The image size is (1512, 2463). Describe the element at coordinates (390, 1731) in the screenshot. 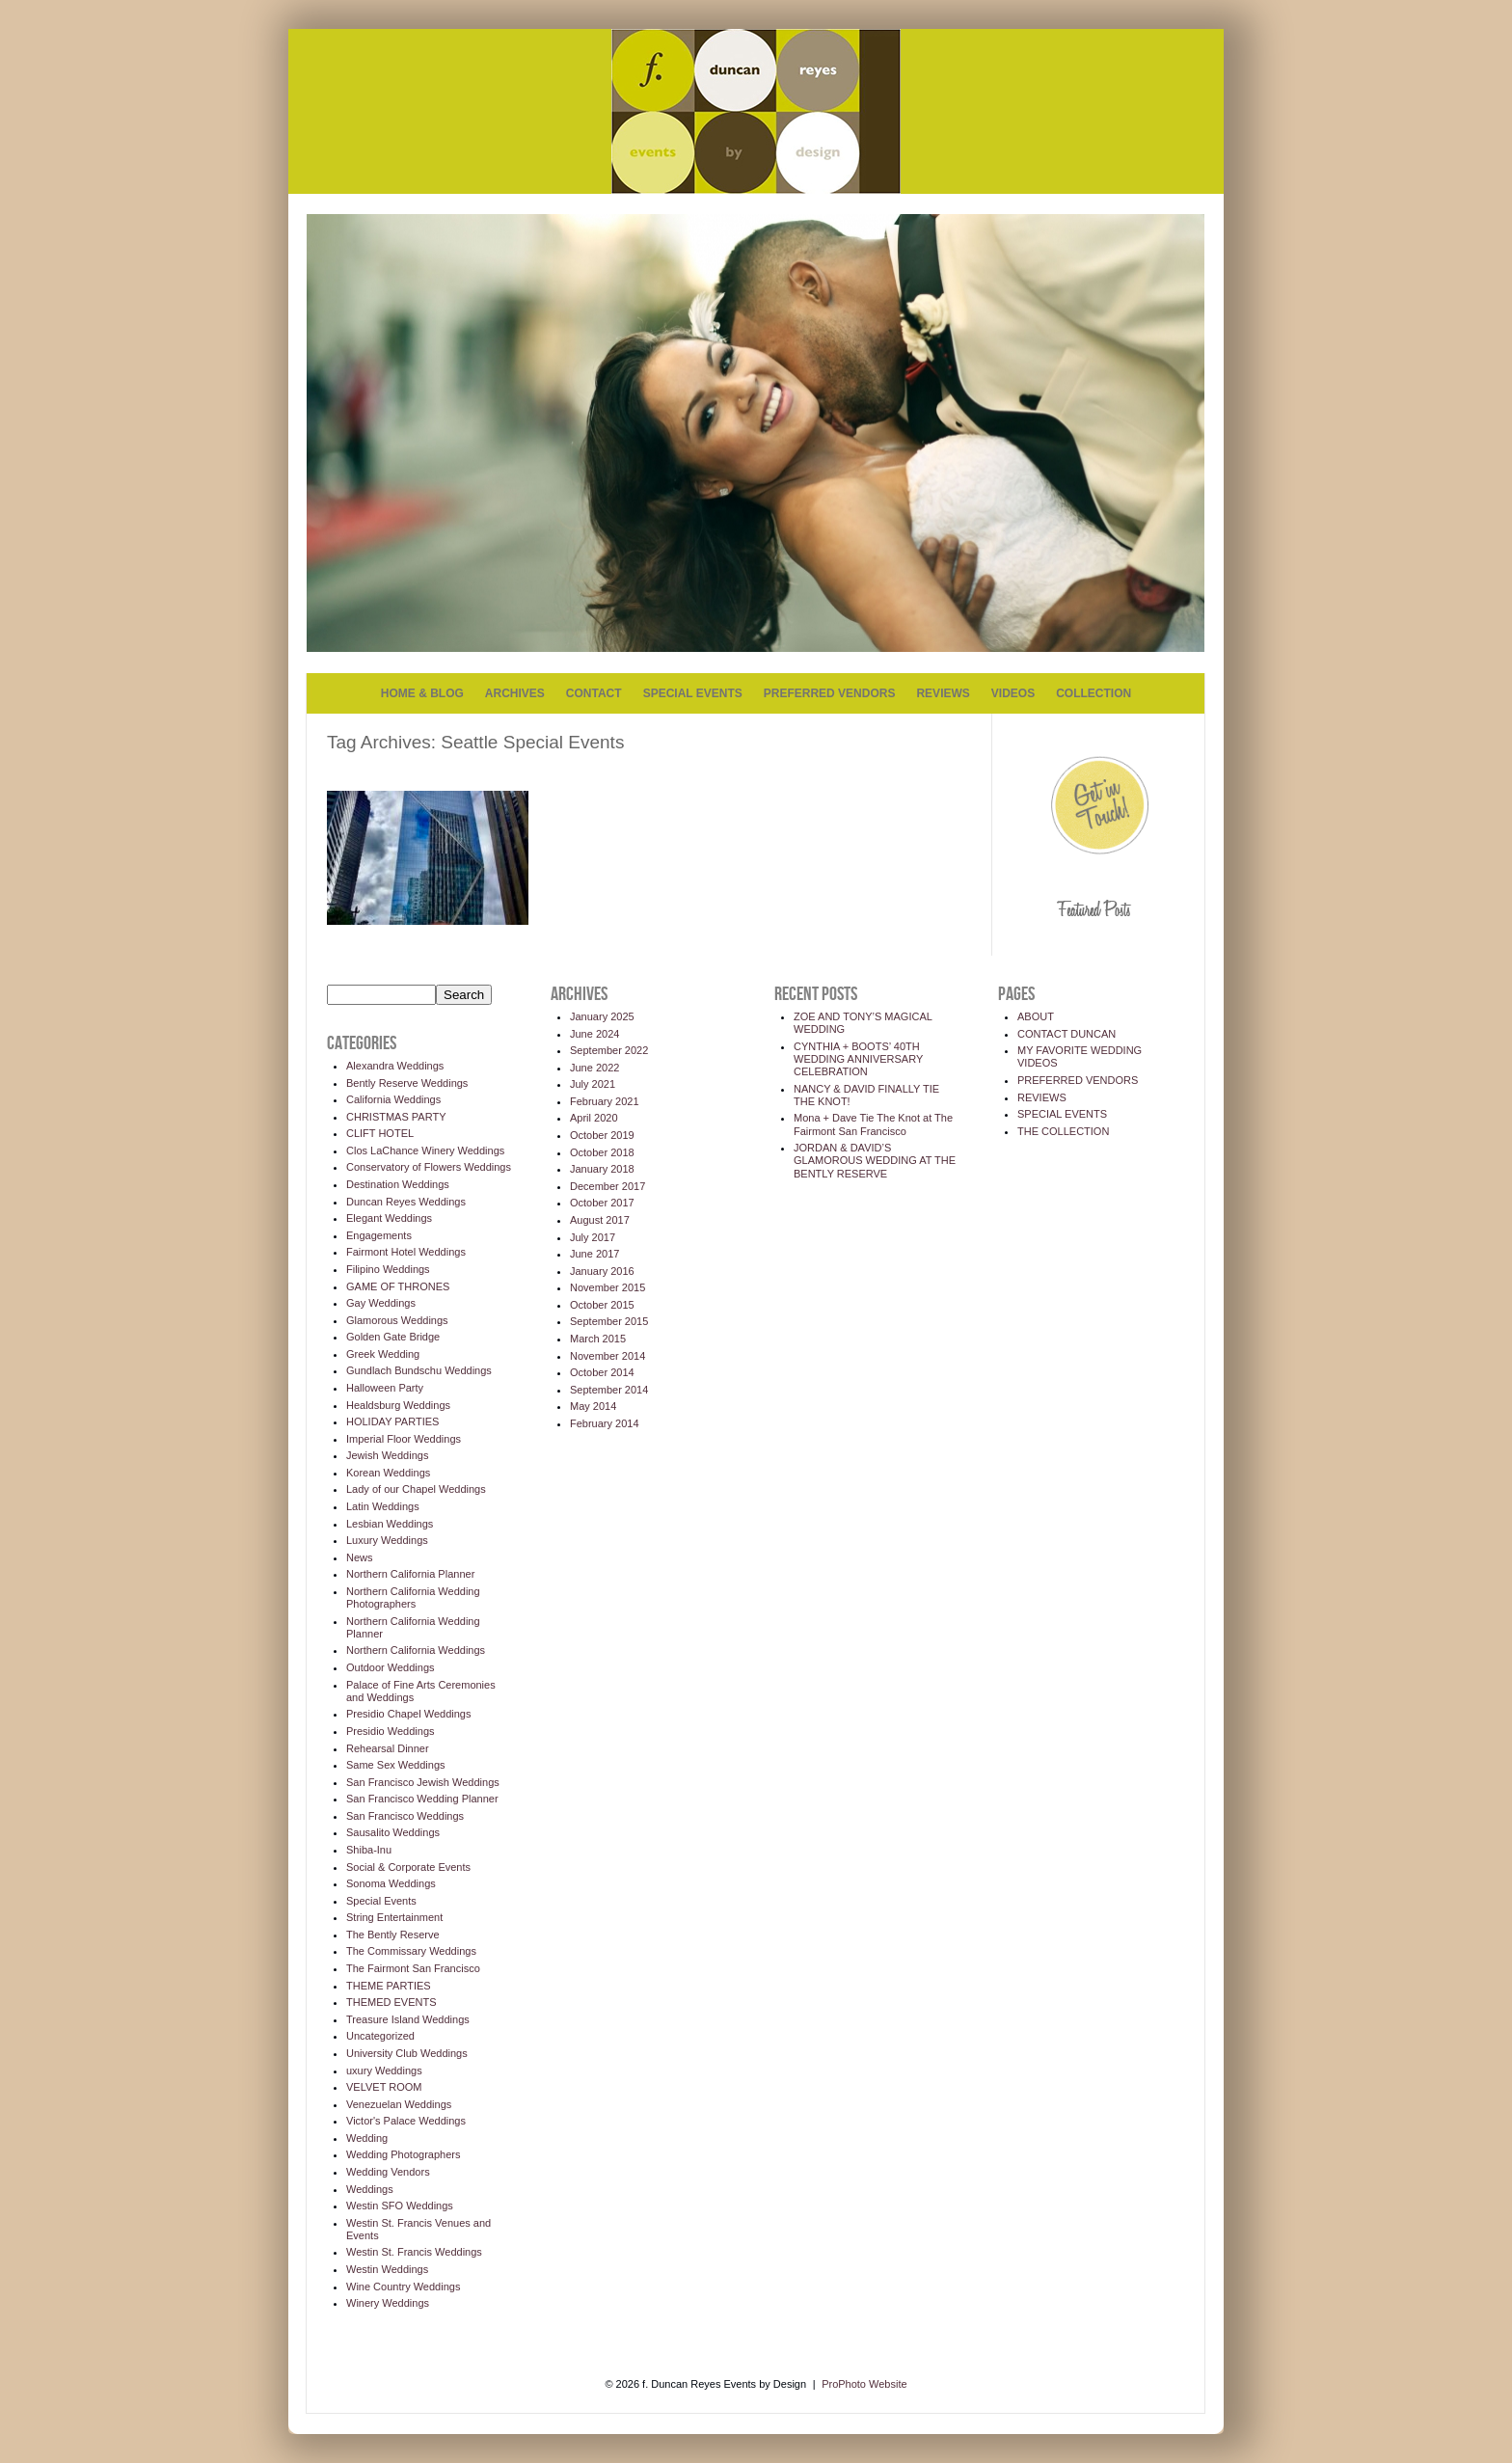

I see `Presidio Weddings` at that location.